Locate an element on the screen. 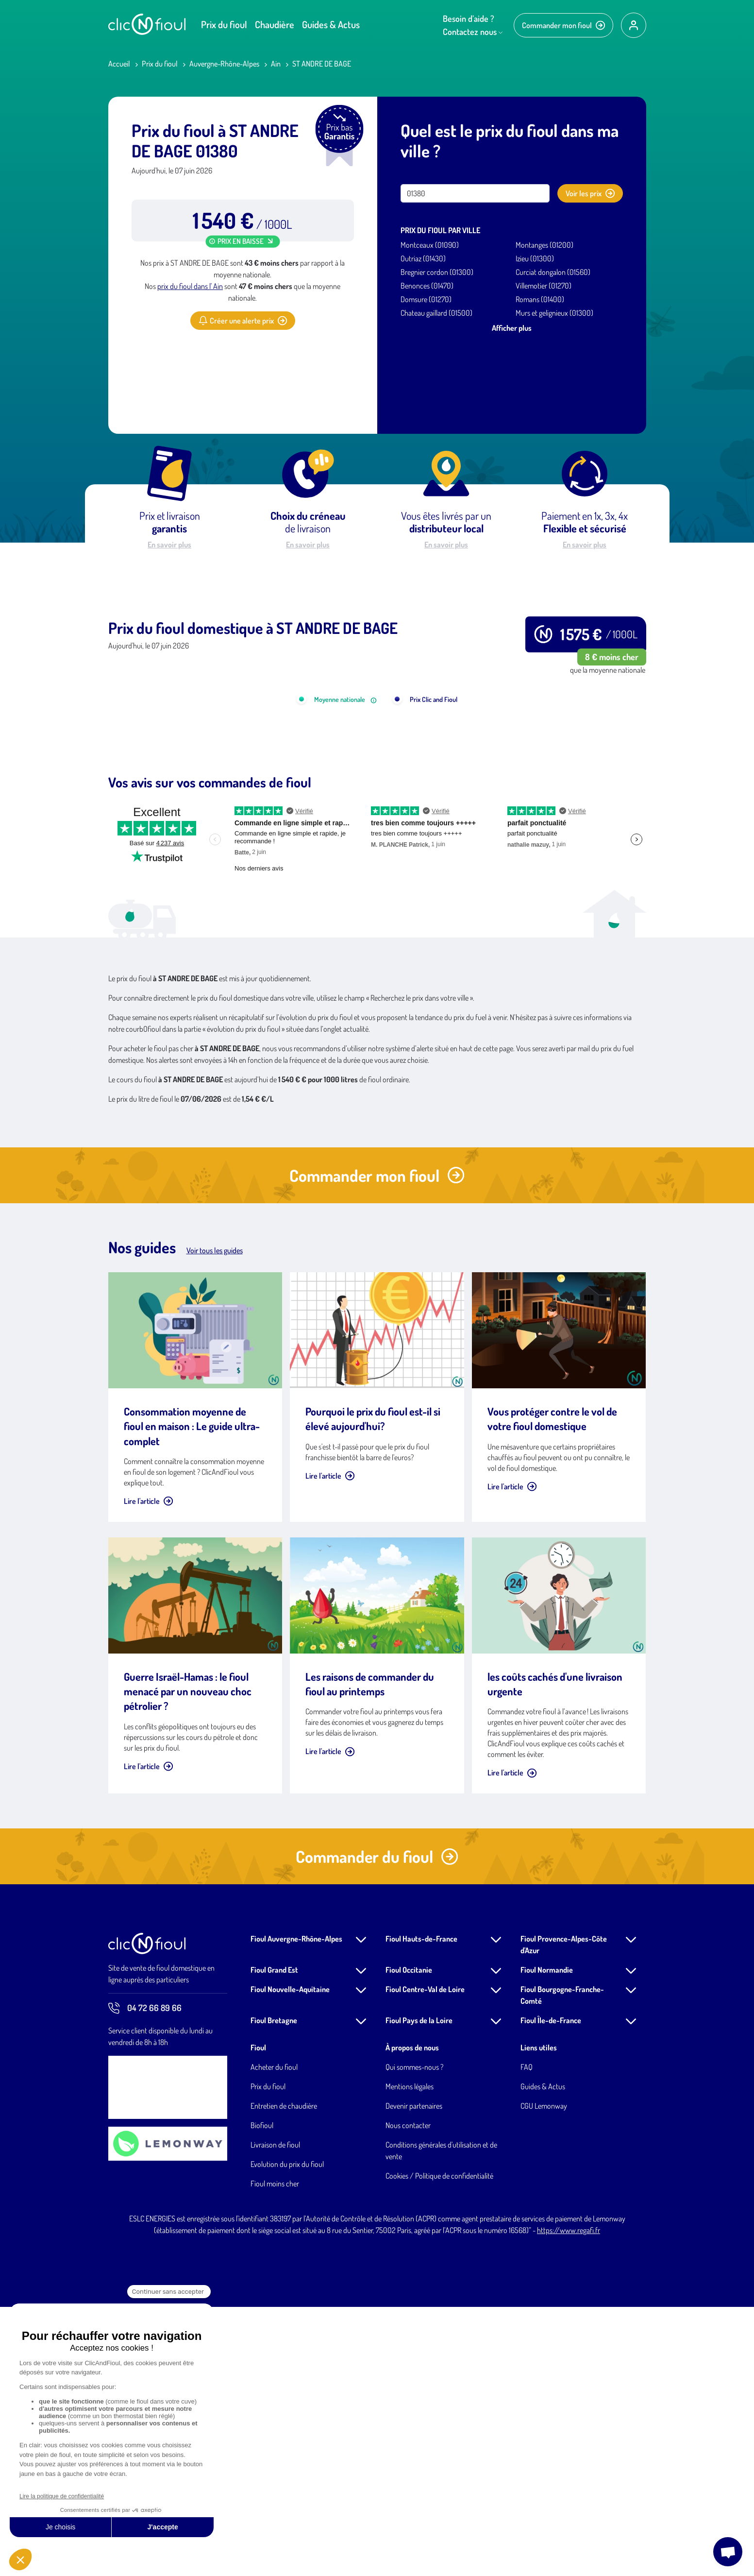 This screenshot has height=2576, width=754. Chaudière is located at coordinates (274, 24).